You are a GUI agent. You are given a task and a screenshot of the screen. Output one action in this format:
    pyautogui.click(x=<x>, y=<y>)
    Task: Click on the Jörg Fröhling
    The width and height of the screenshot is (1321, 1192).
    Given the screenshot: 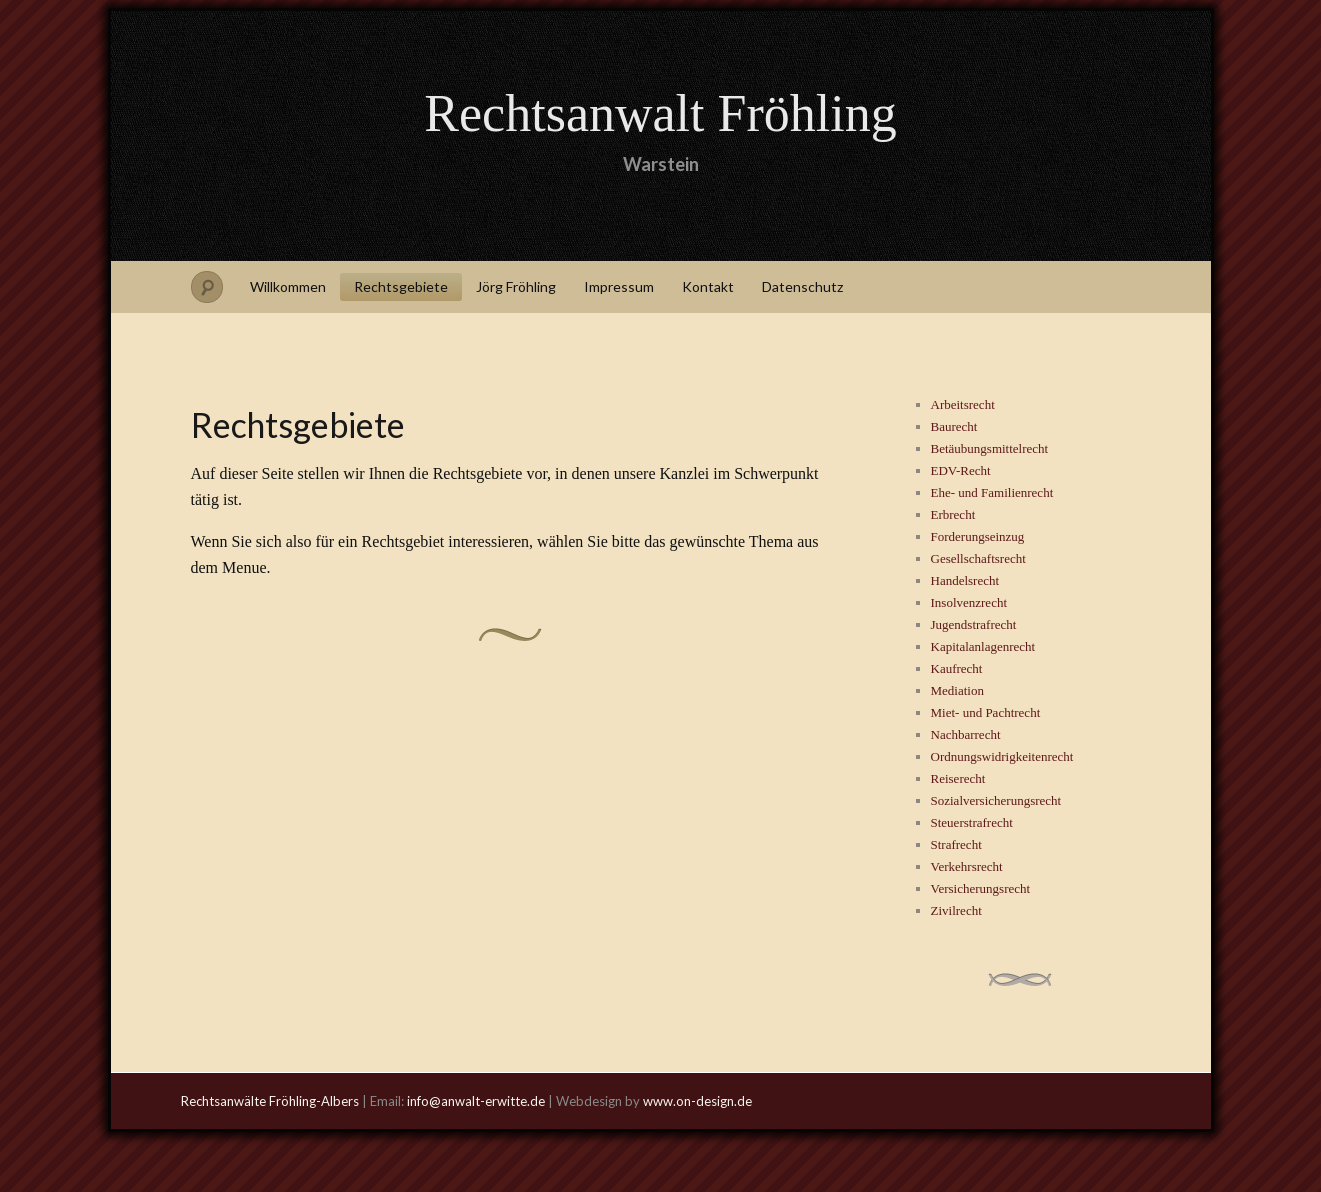 What is the action you would take?
    pyautogui.click(x=516, y=286)
    